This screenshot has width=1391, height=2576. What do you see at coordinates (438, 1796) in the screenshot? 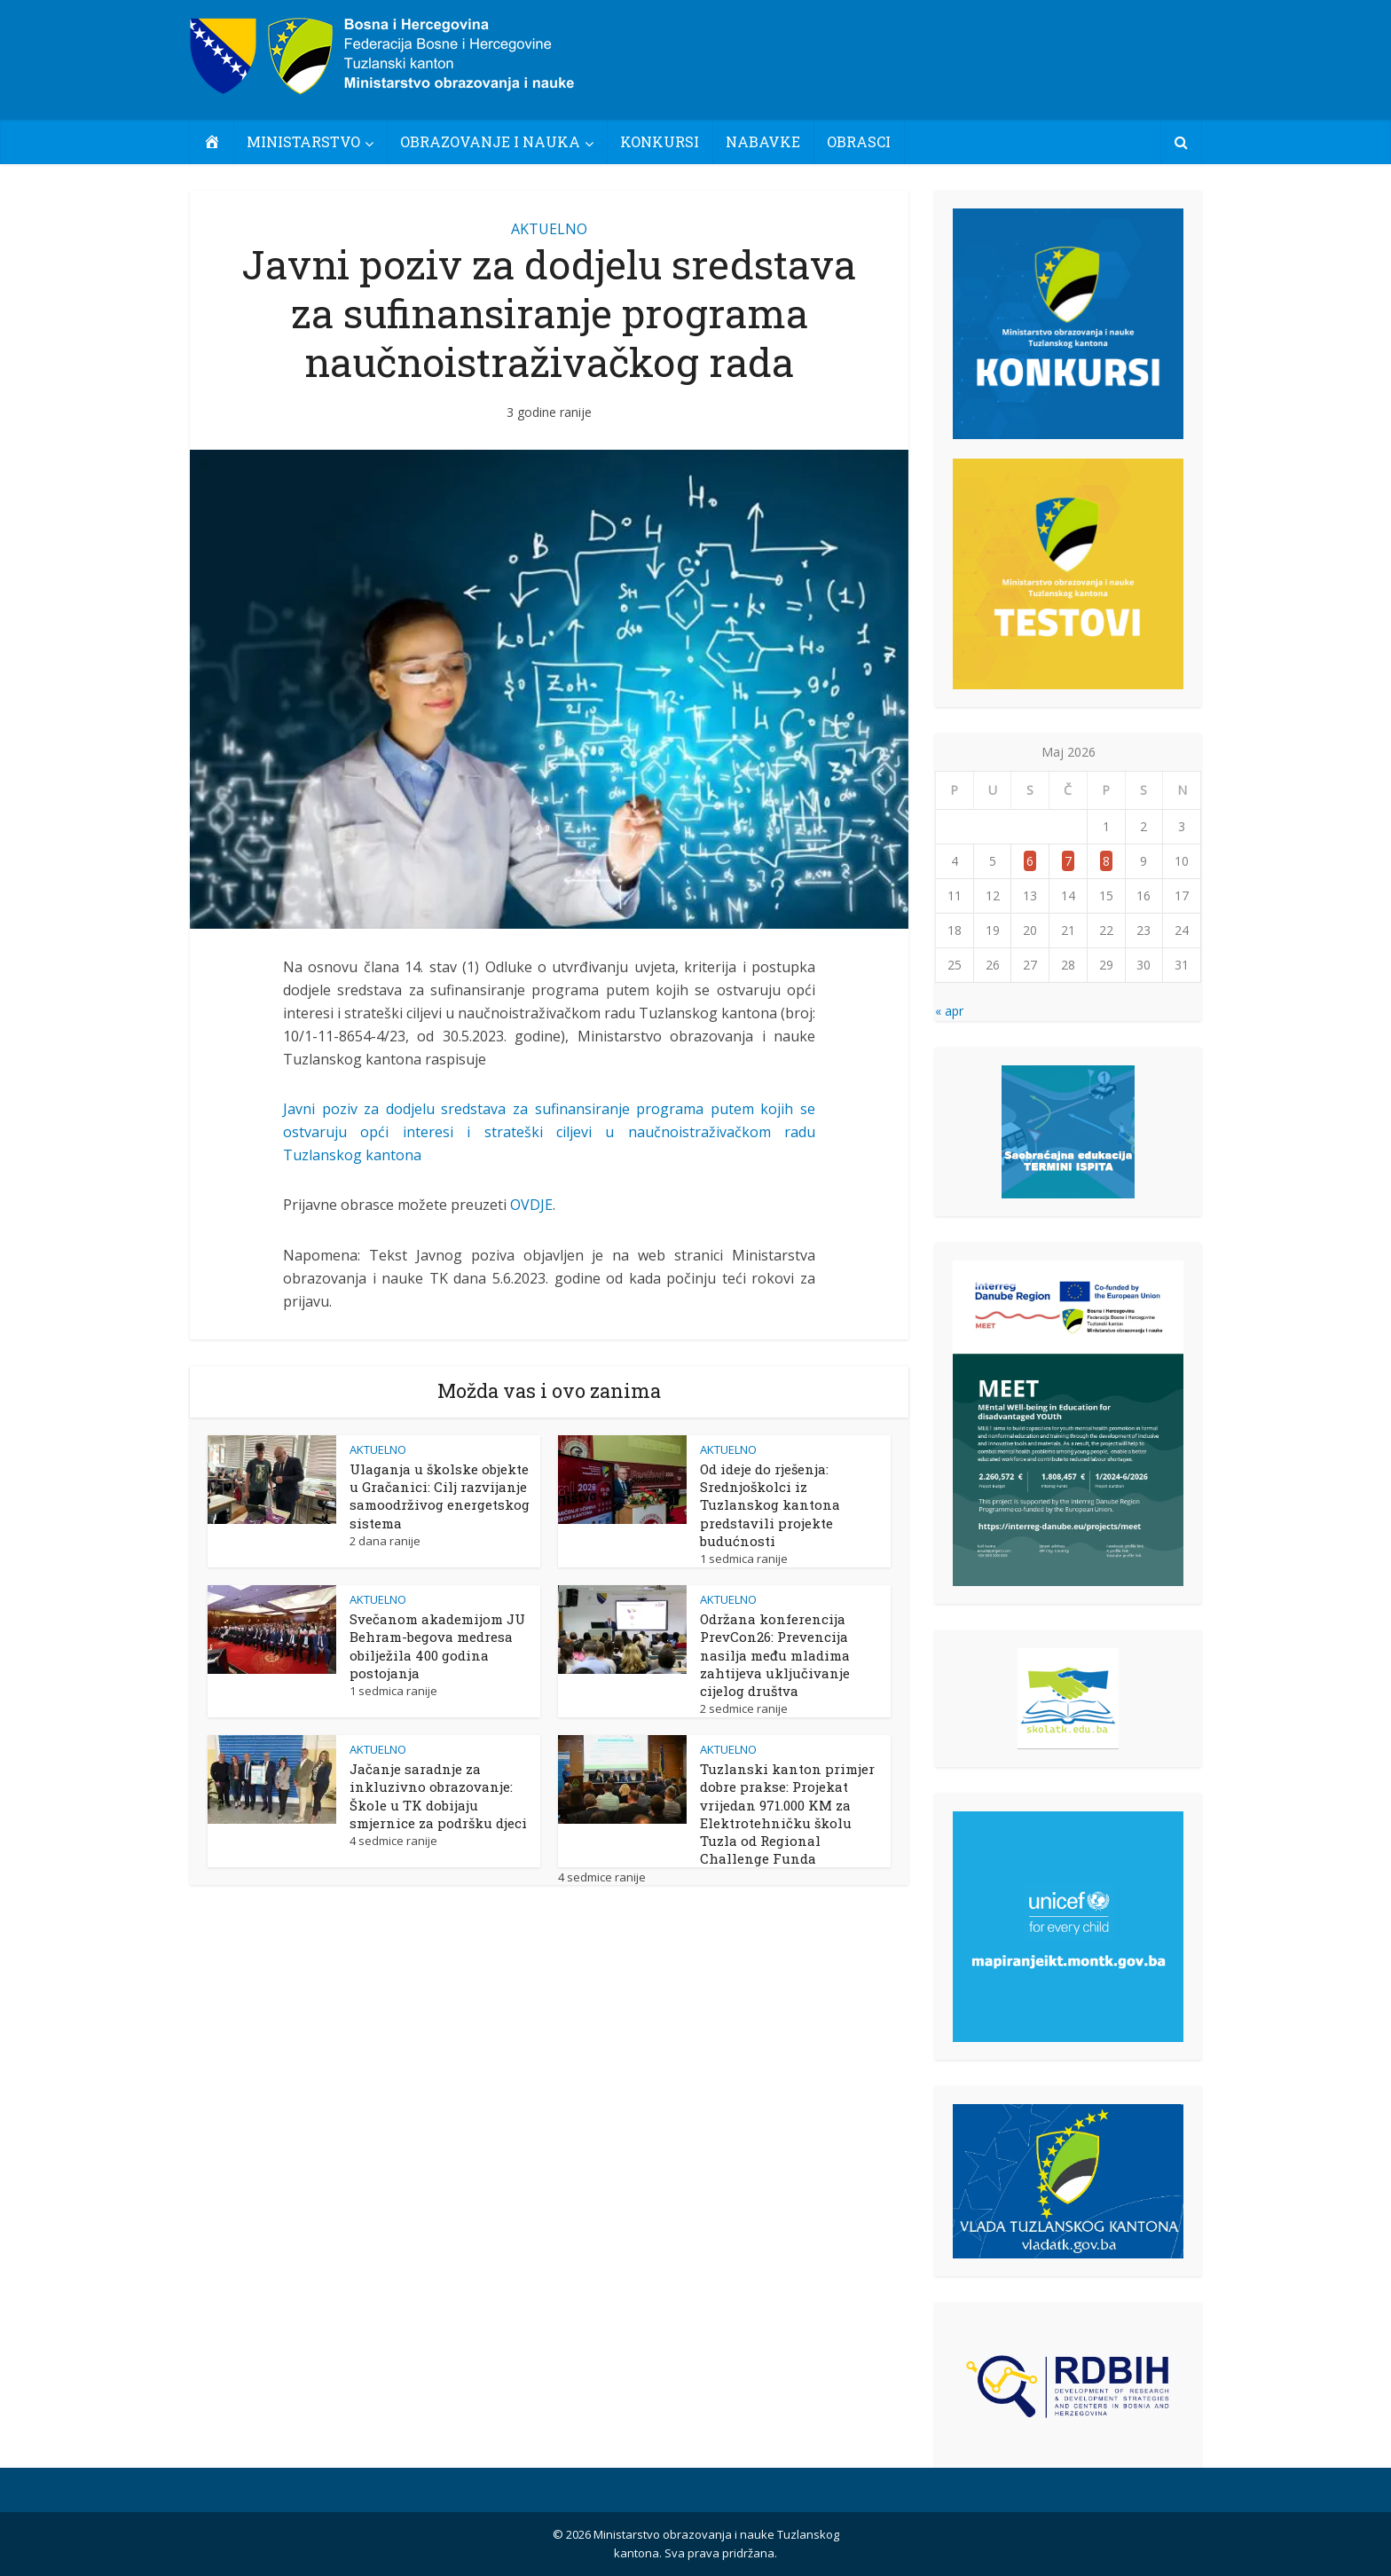
I see `Jačanje saradnje za inkluzivno obrazovanje: Škole u TK dobijaju smjernice za podršku djeci` at bounding box center [438, 1796].